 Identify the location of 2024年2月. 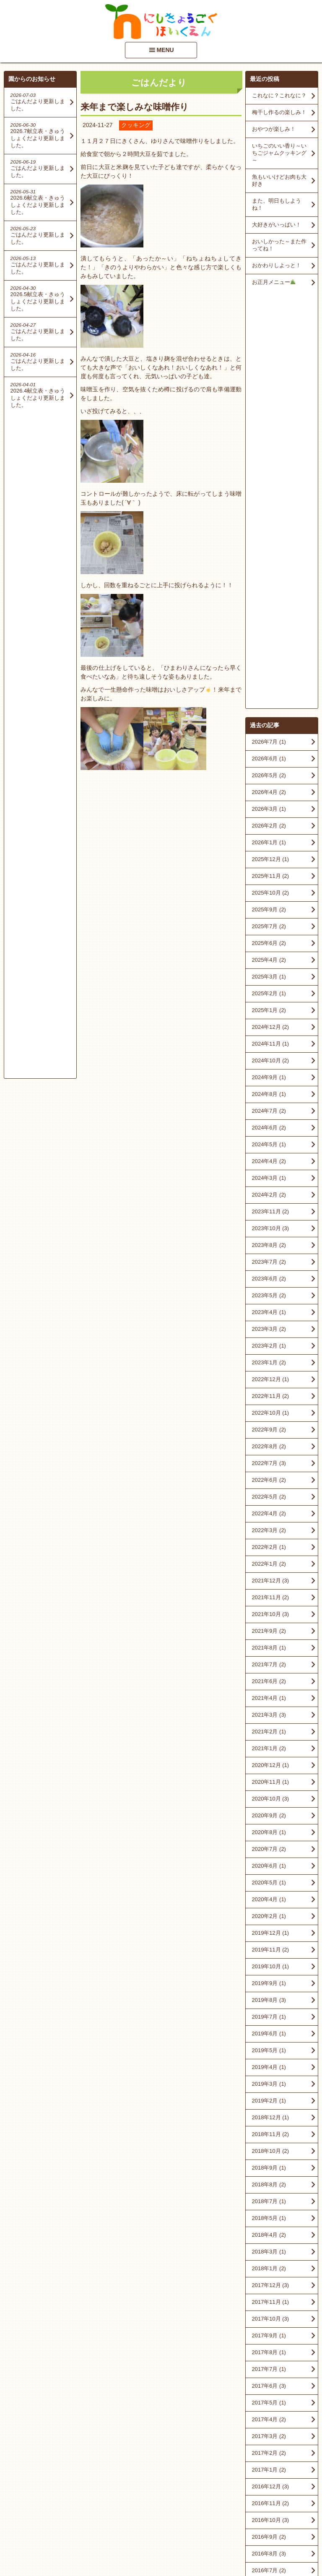
(269, 777).